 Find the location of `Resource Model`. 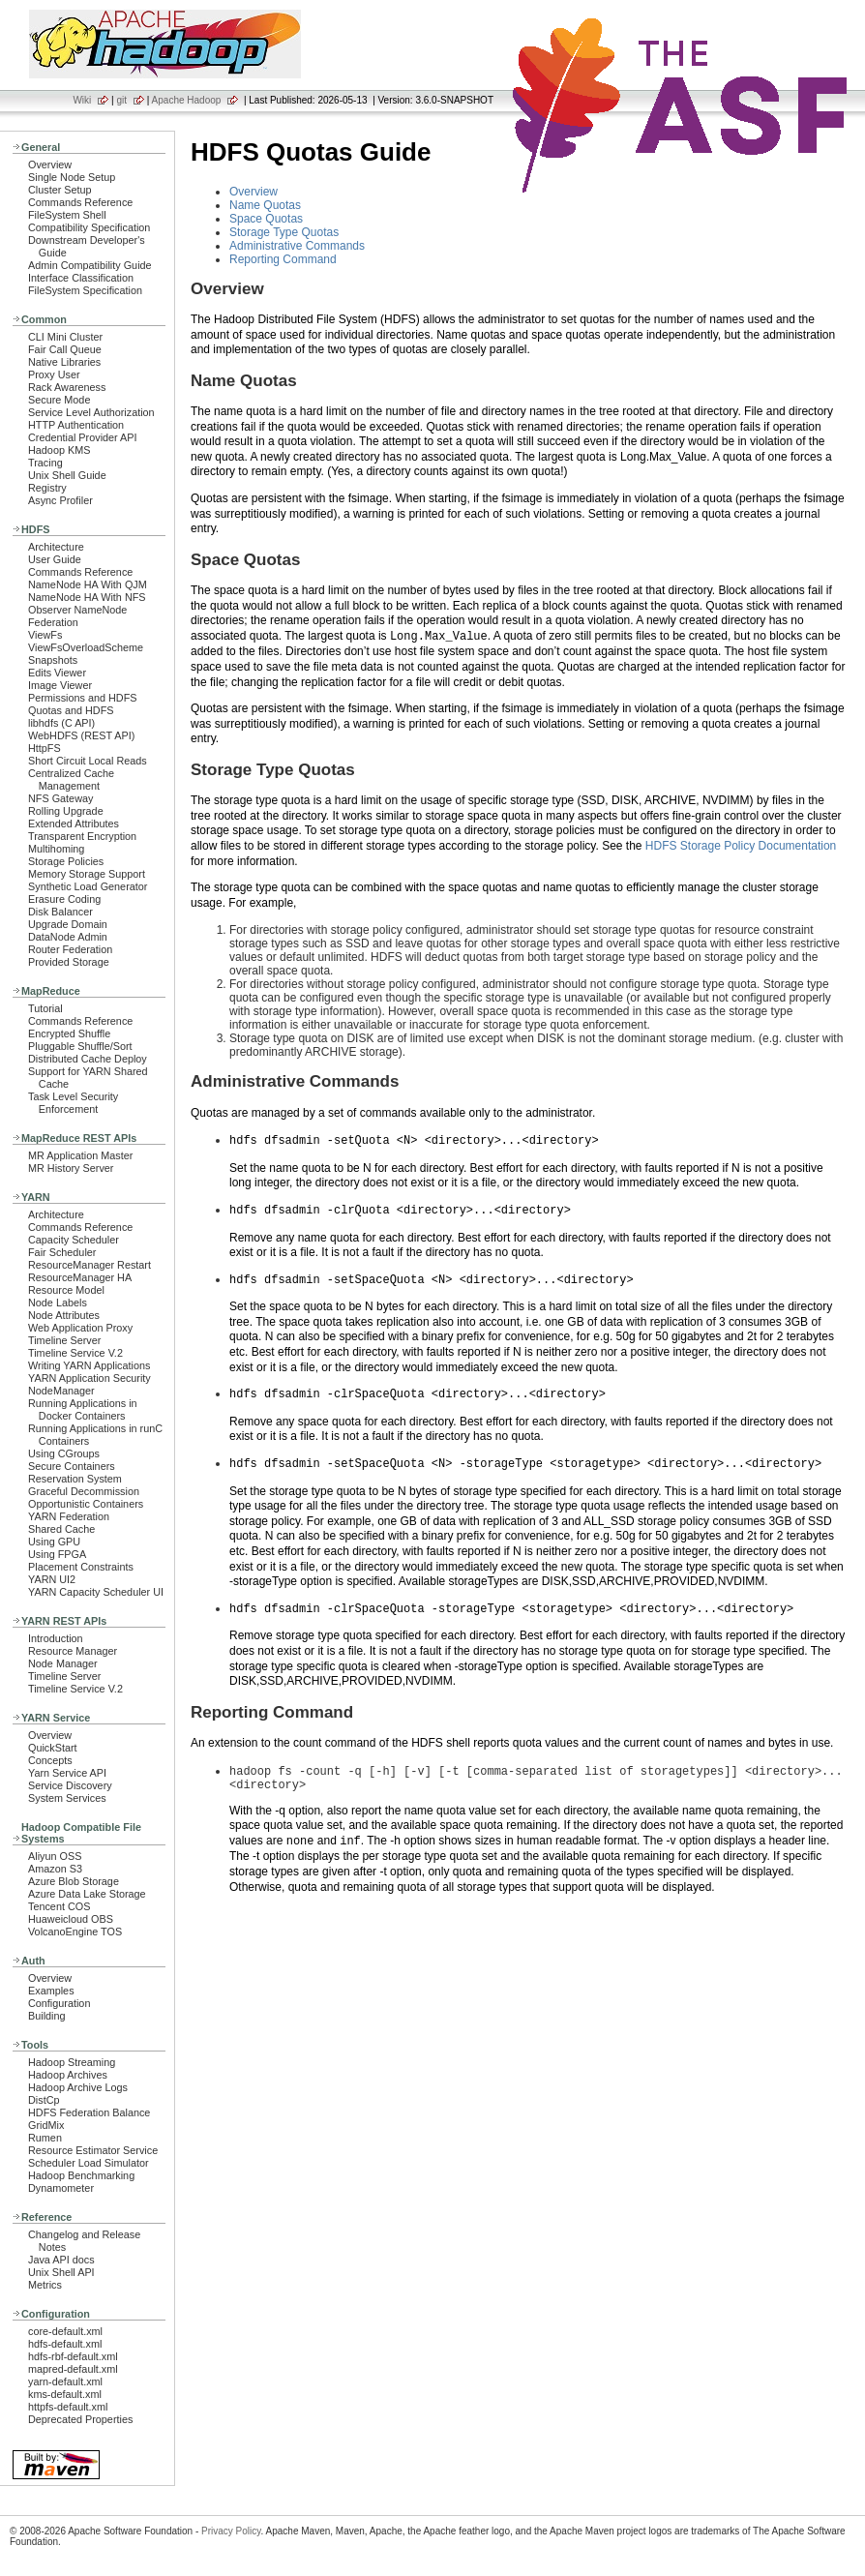

Resource Model is located at coordinates (66, 1290).